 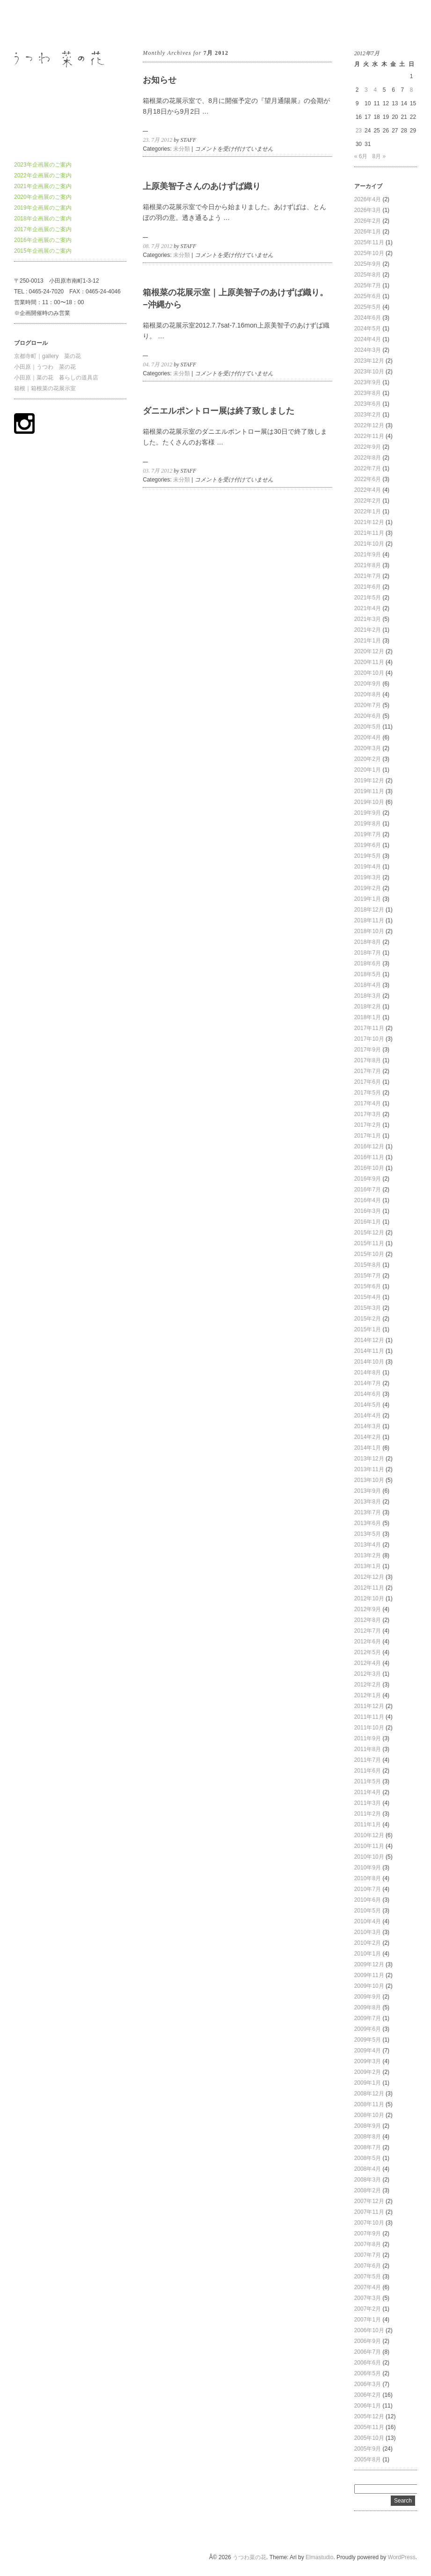 I want to click on 2009年11月, so click(x=369, y=1975).